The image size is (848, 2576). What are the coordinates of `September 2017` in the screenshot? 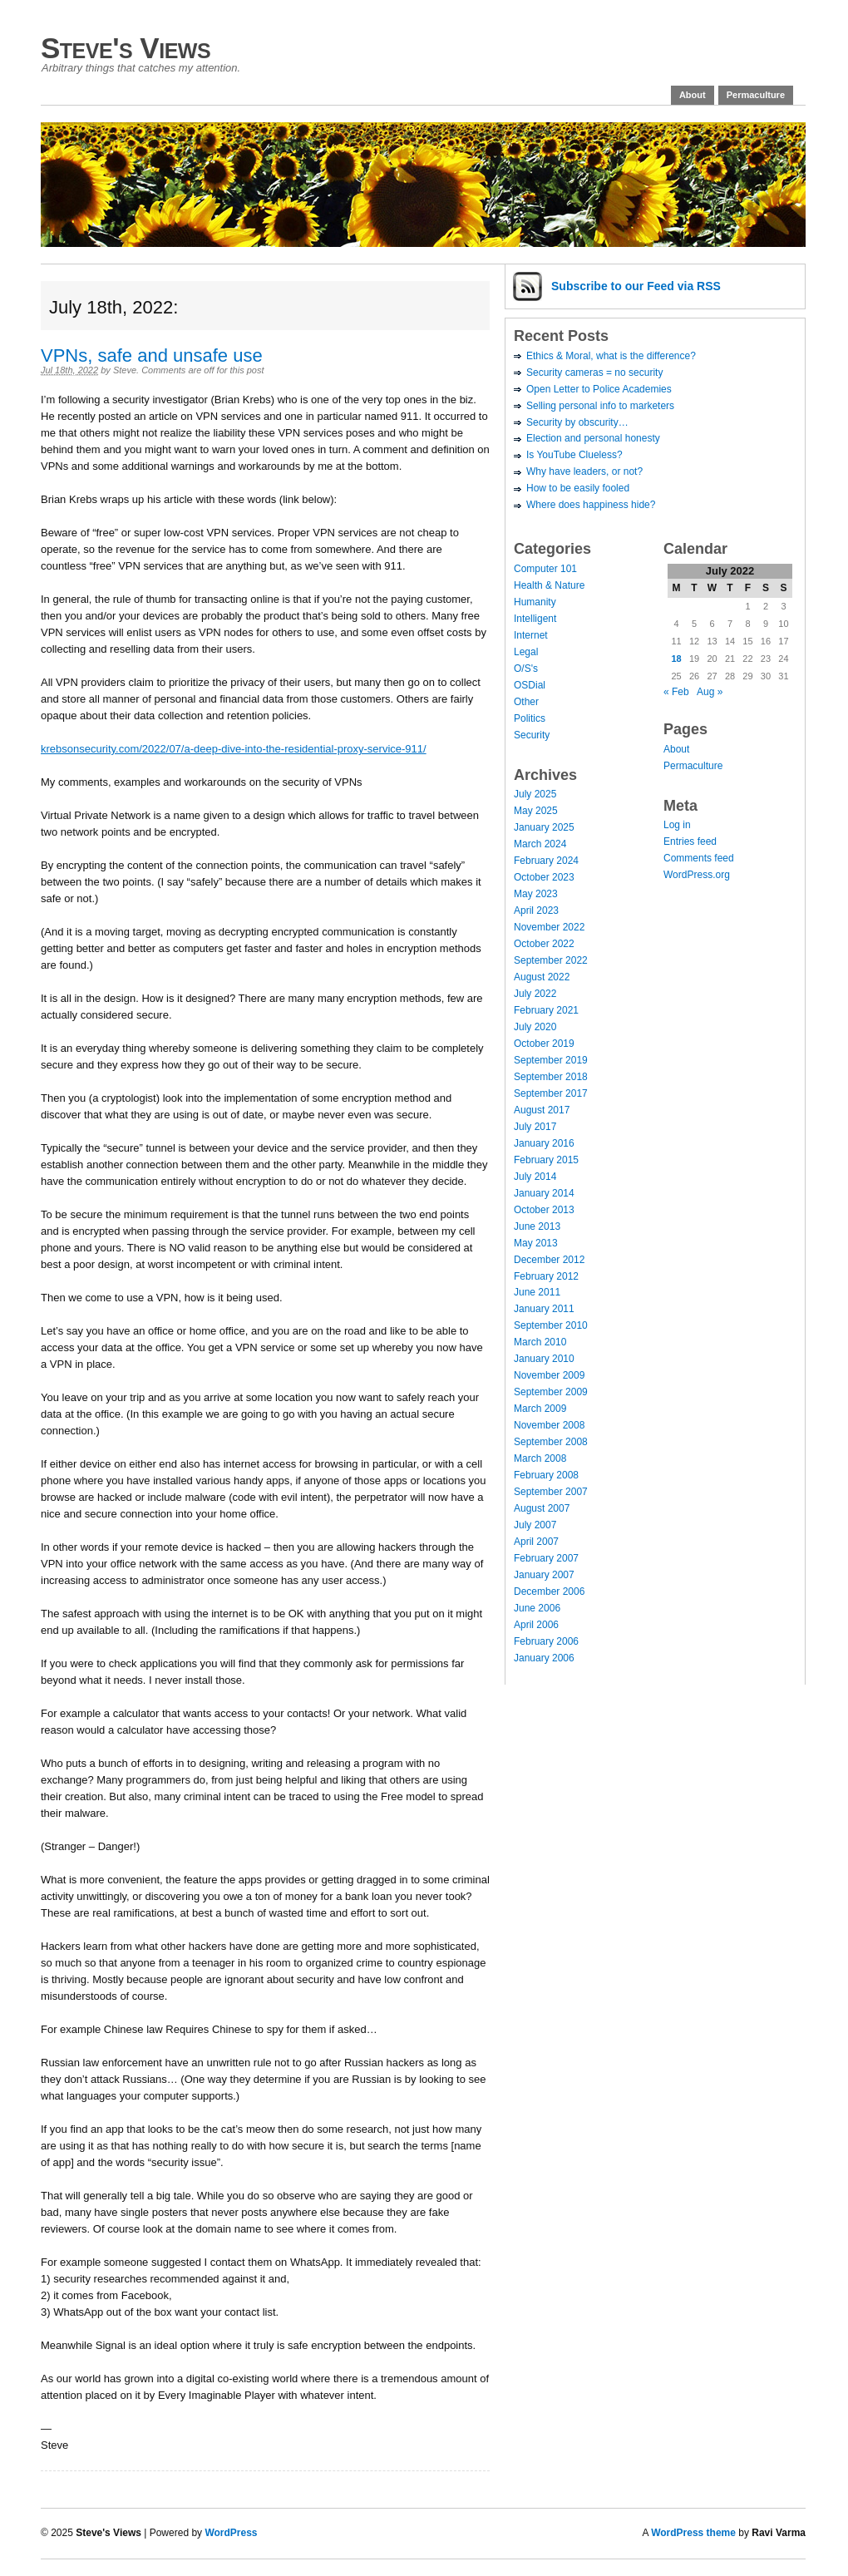 It's located at (551, 1093).